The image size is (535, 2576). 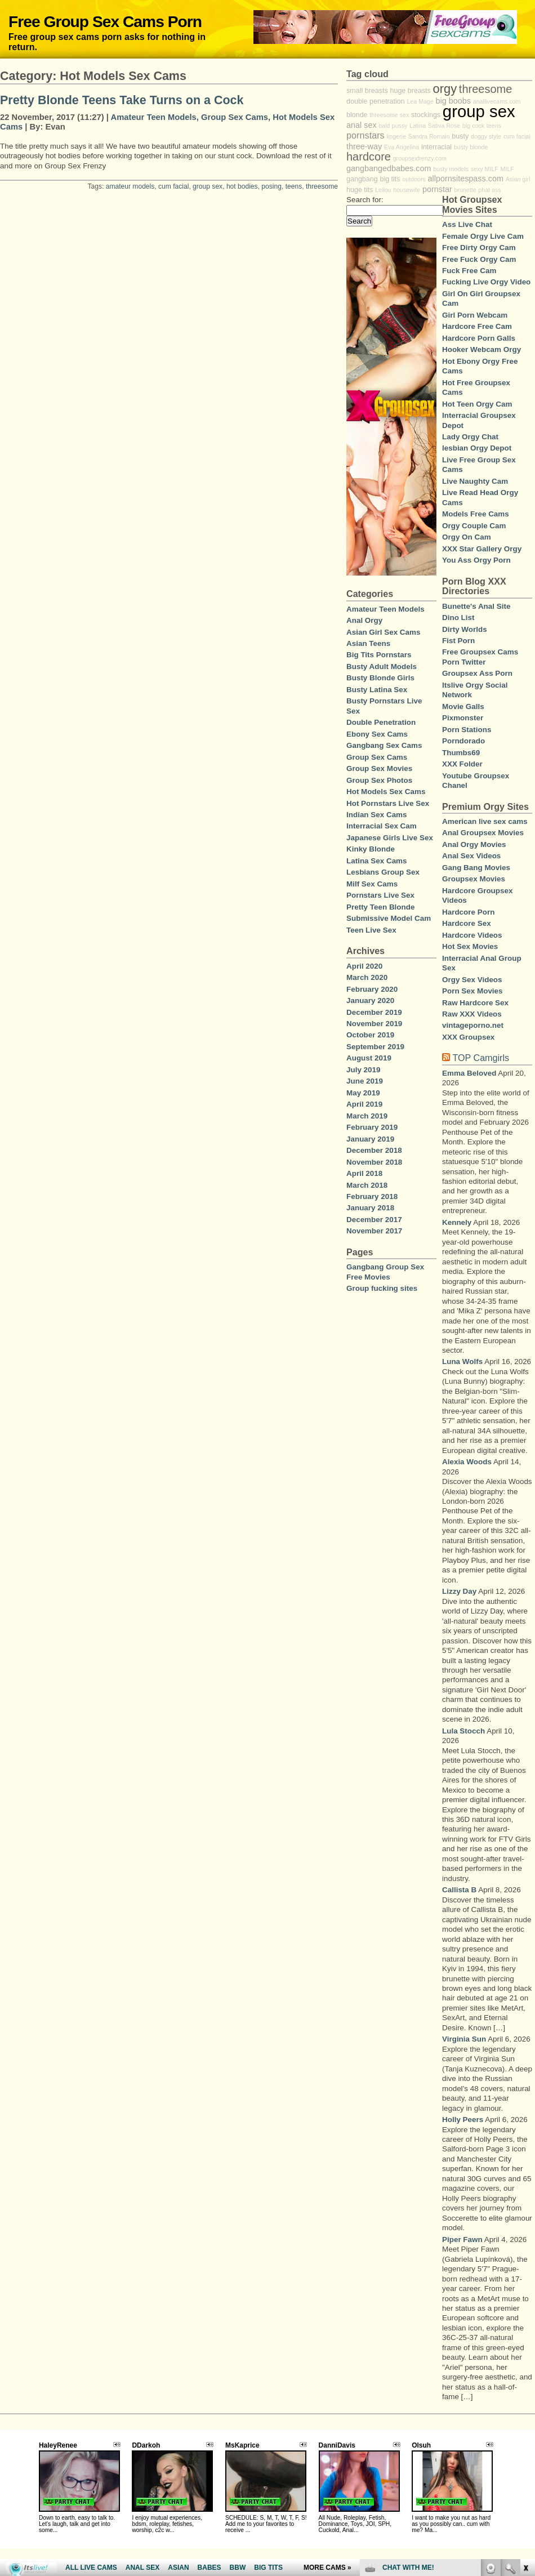 I want to click on Lula Stocch, so click(x=463, y=1731).